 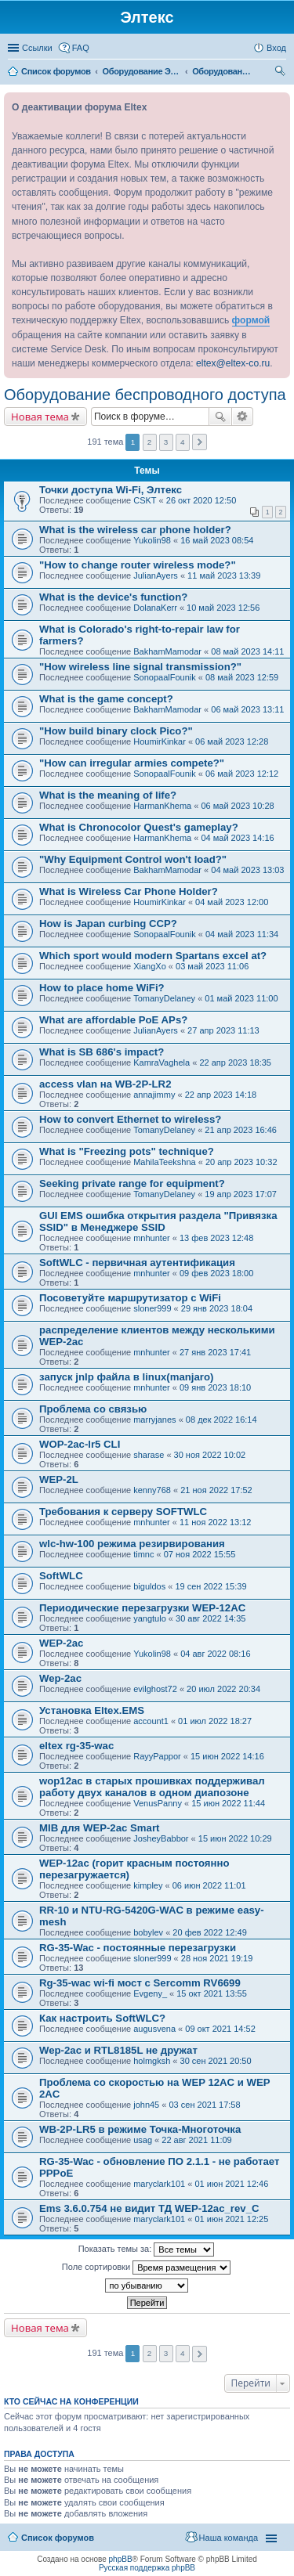 What do you see at coordinates (126, 1151) in the screenshot?
I see `What is "Freezing pots" technique?` at bounding box center [126, 1151].